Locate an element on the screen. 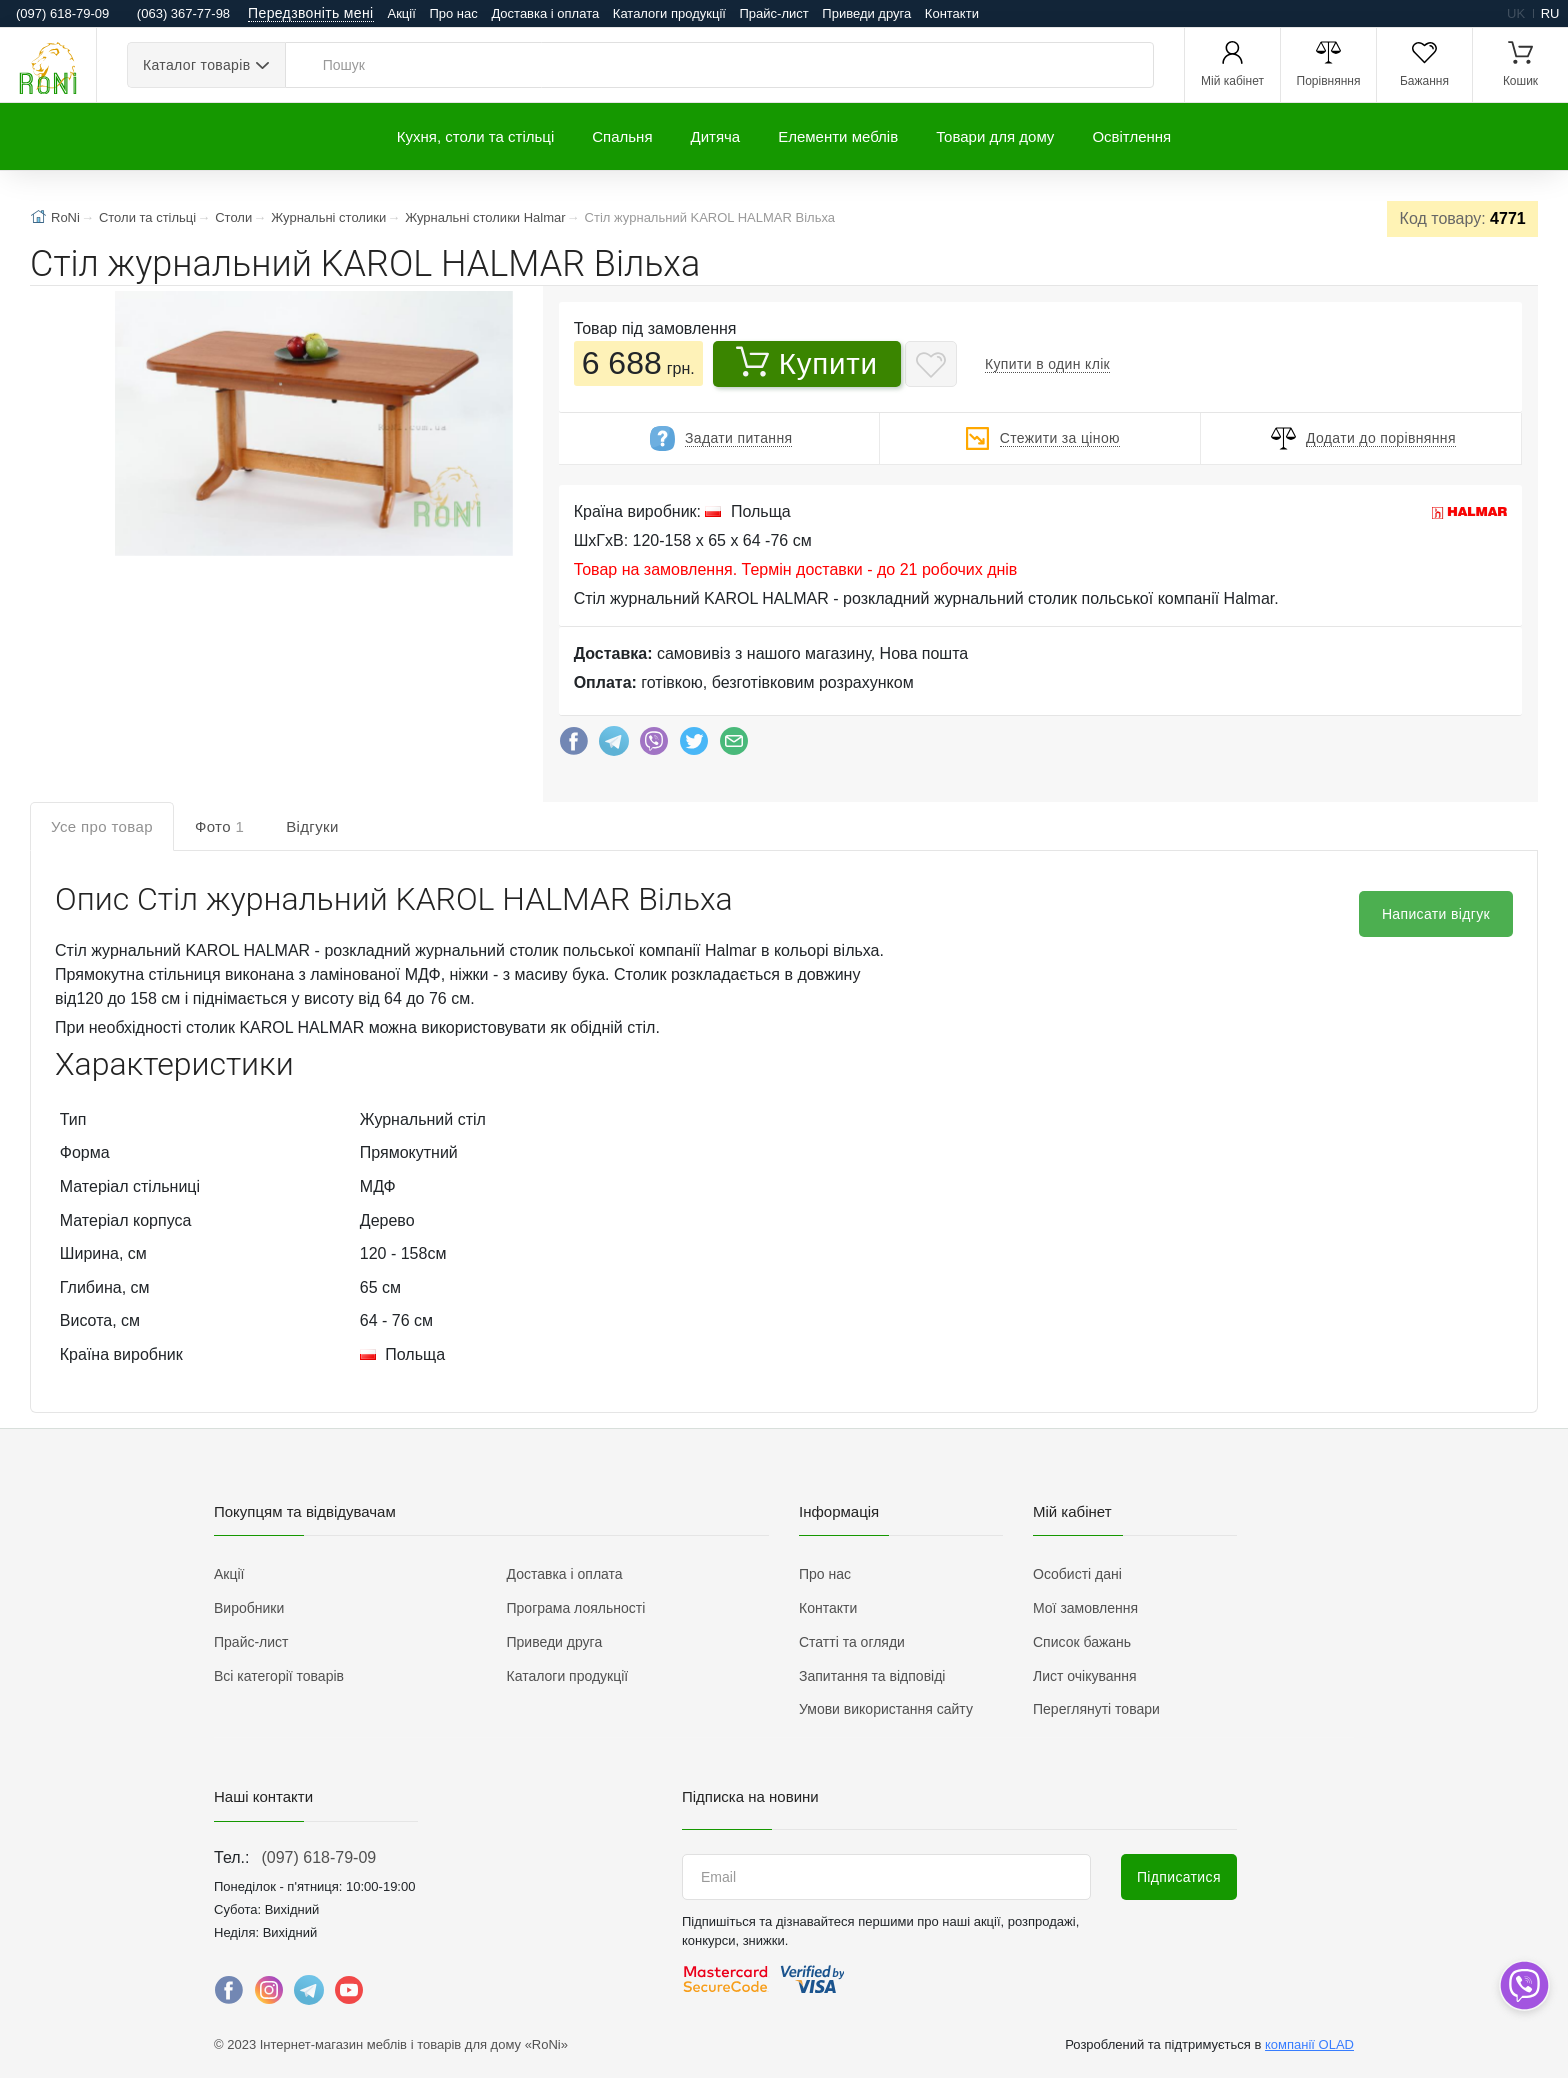 The width and height of the screenshot is (1568, 2078). Контакти is located at coordinates (952, 13).